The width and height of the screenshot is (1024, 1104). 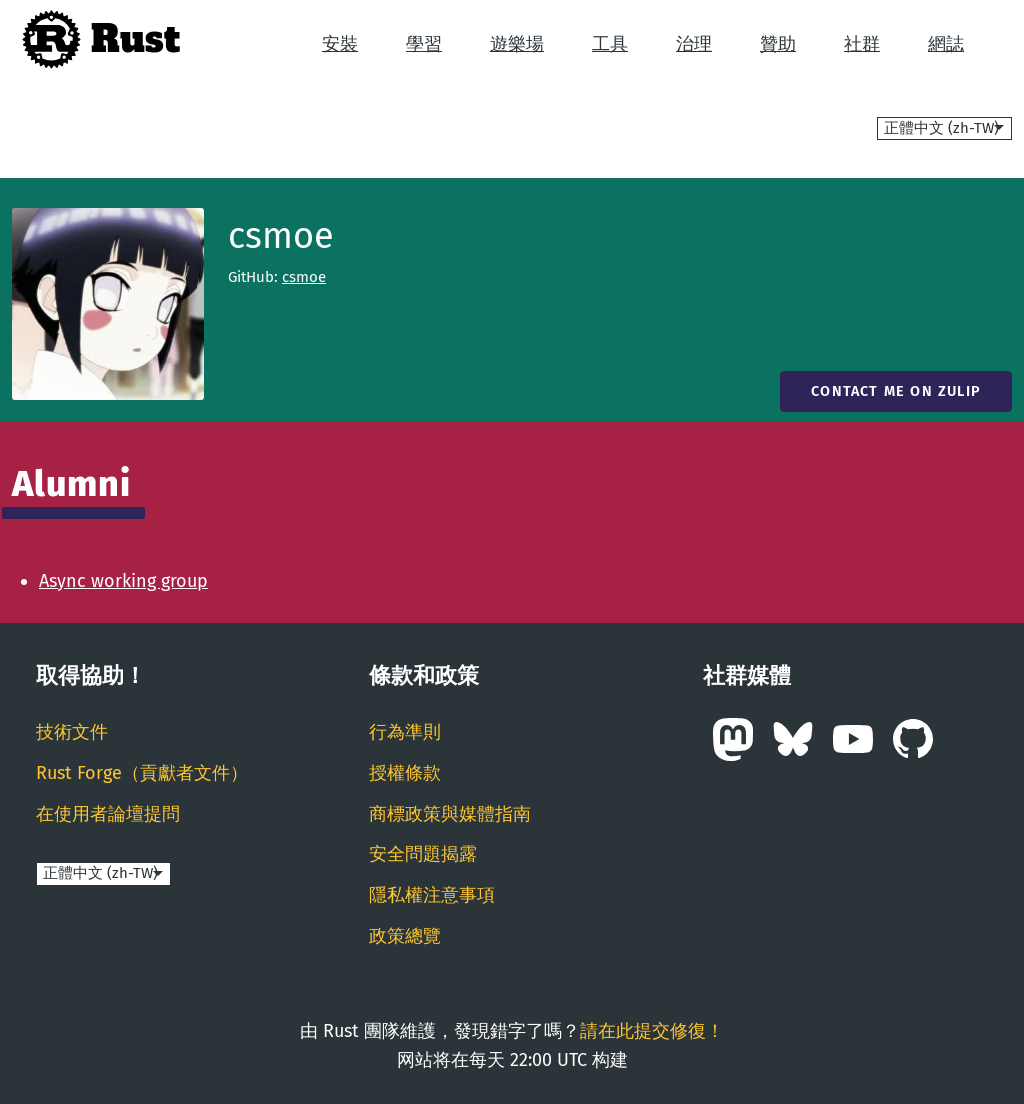 What do you see at coordinates (946, 44) in the screenshot?
I see `網誌` at bounding box center [946, 44].